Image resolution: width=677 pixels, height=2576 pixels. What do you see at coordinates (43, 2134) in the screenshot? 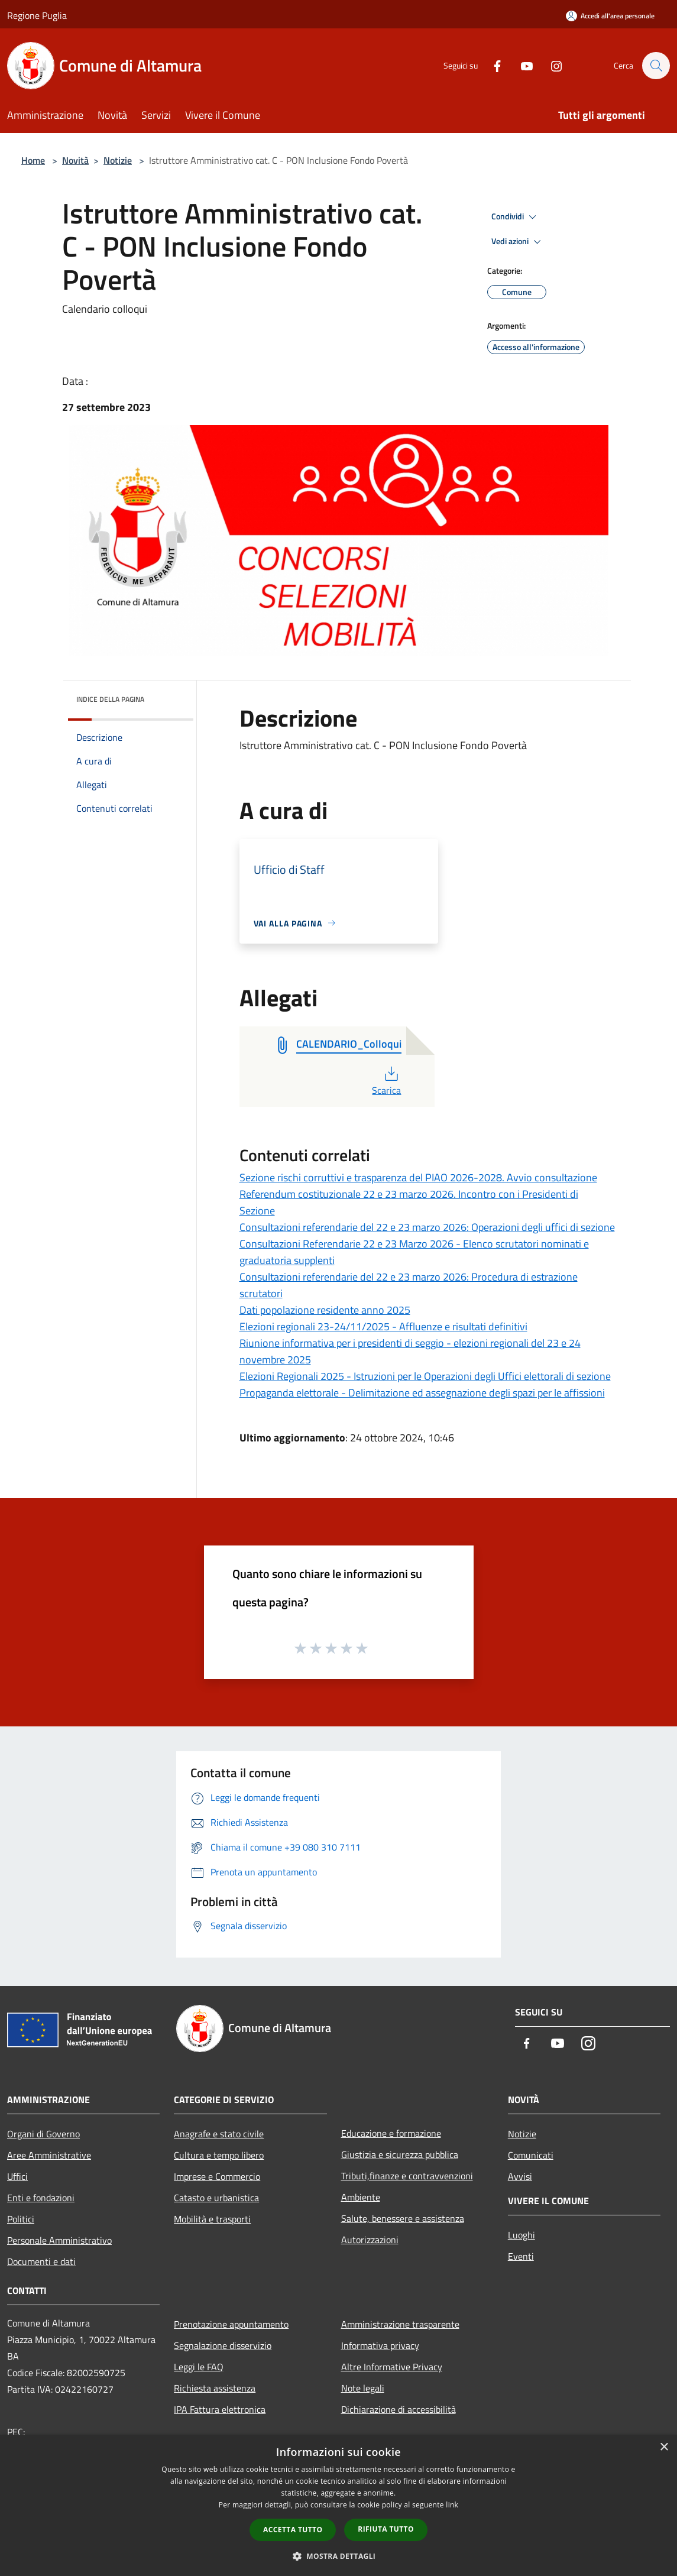
I see `Organi di Governo` at bounding box center [43, 2134].